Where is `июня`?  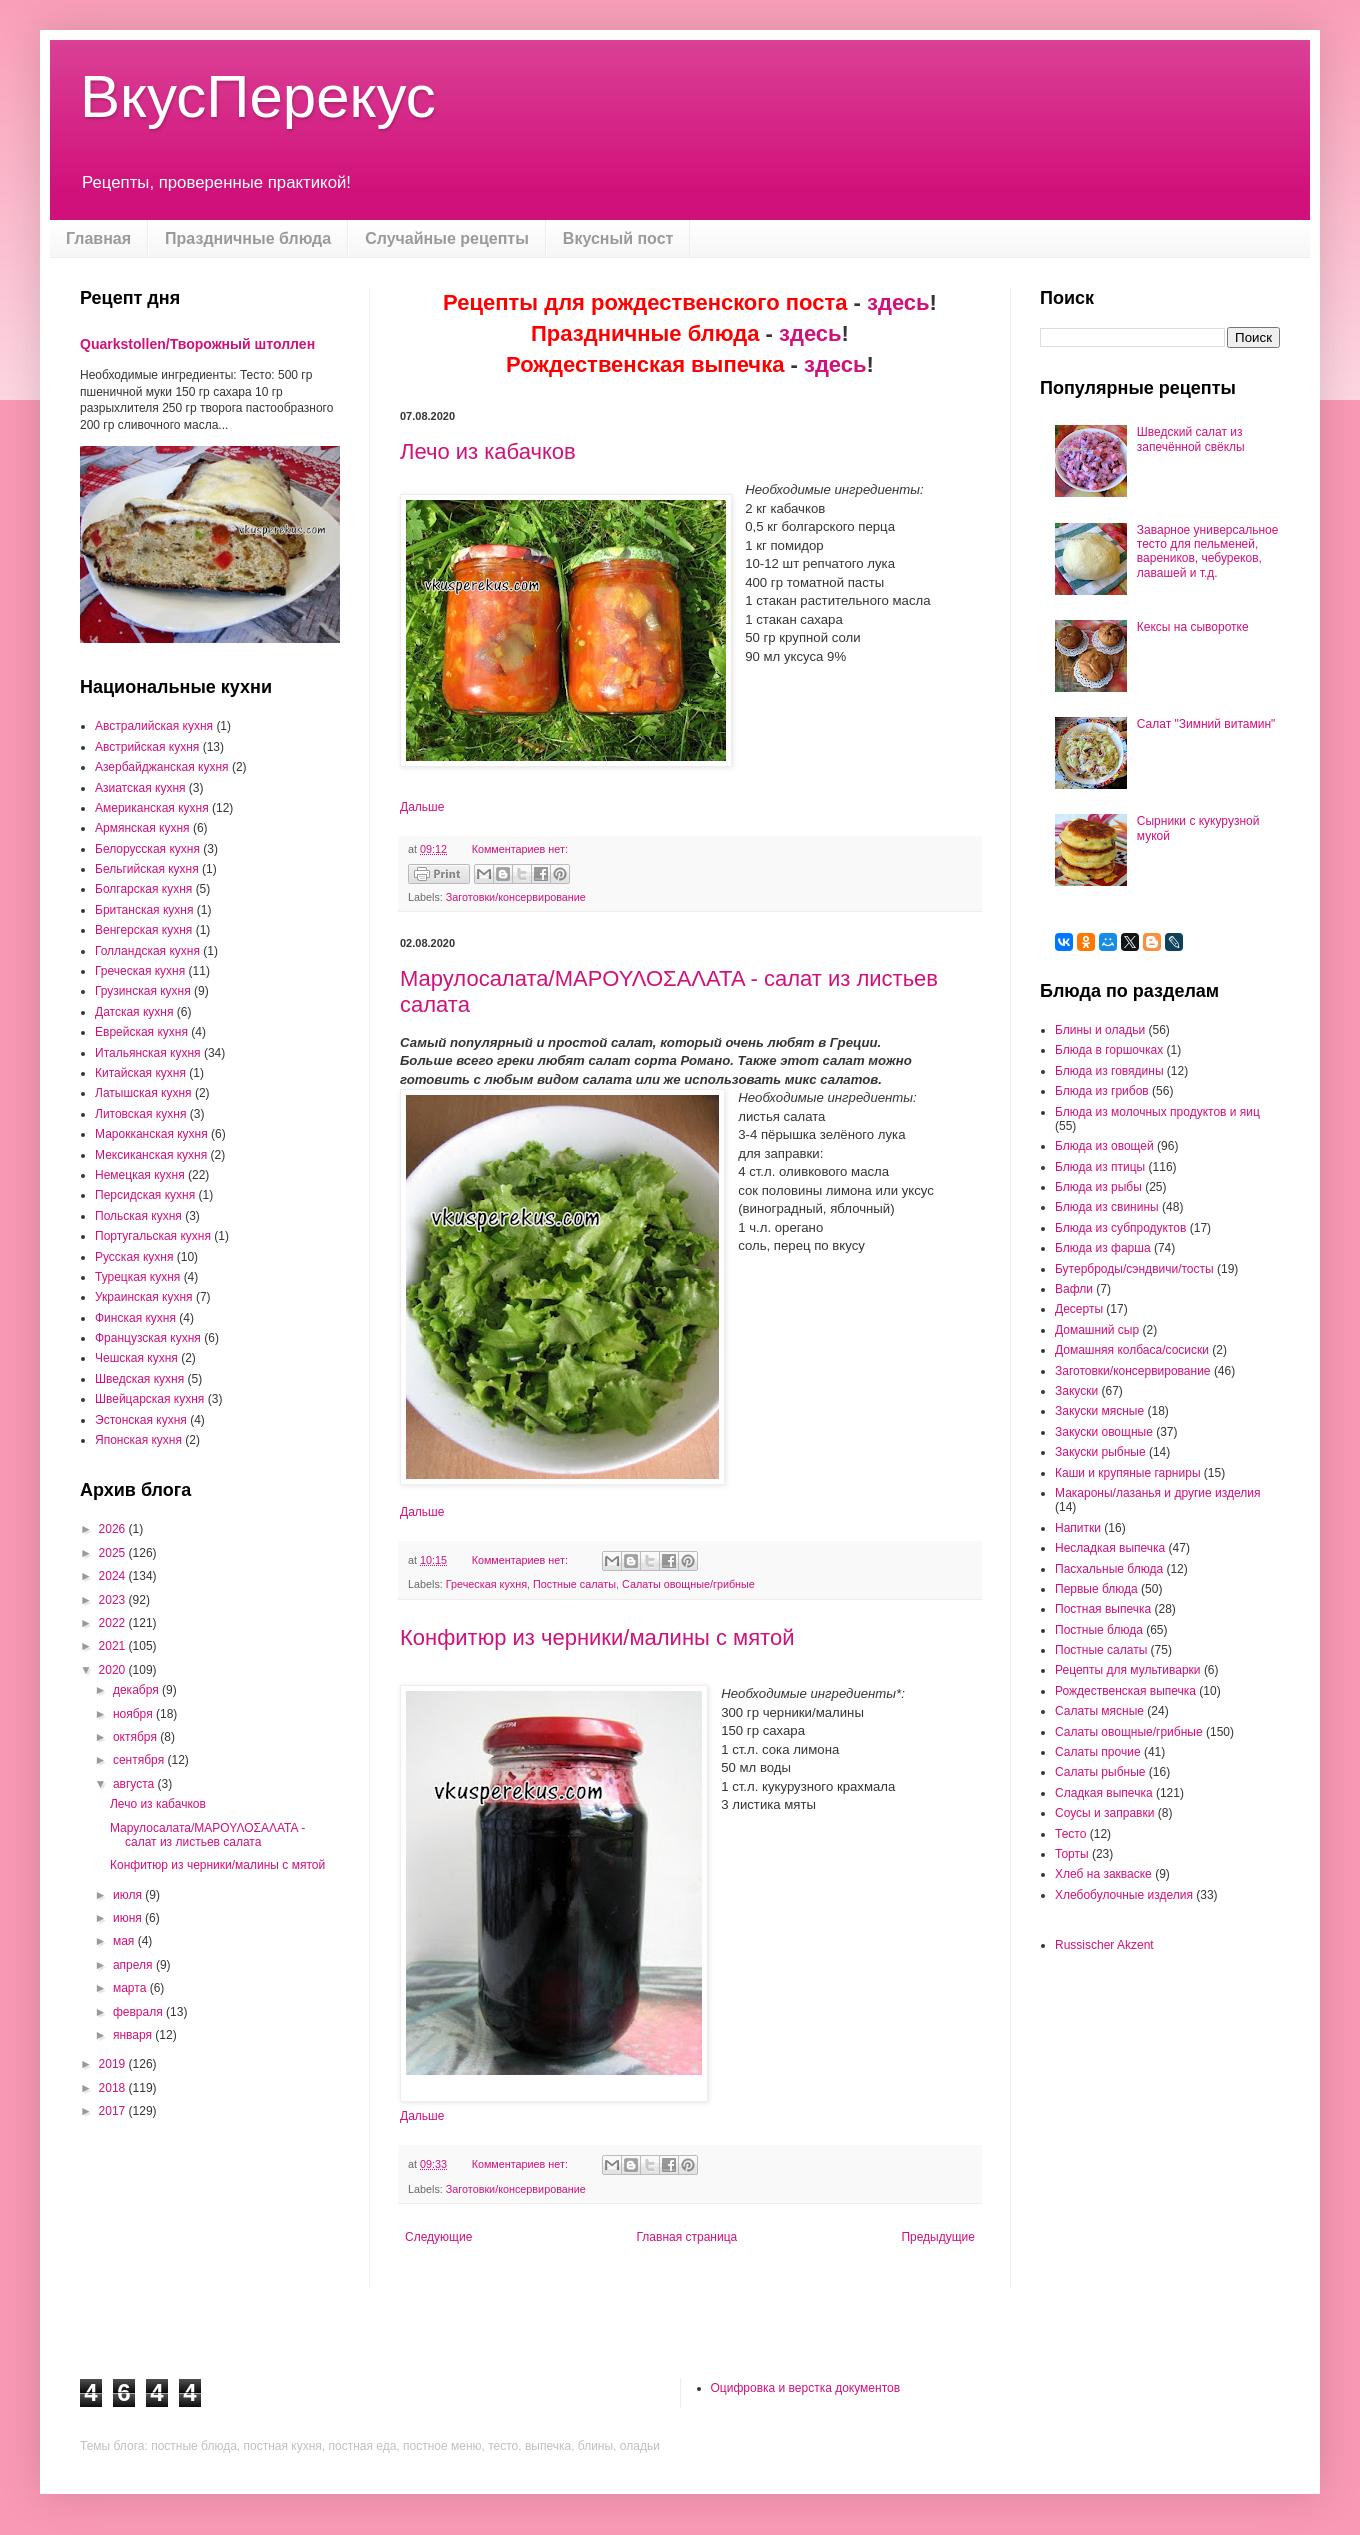
июня is located at coordinates (129, 1918).